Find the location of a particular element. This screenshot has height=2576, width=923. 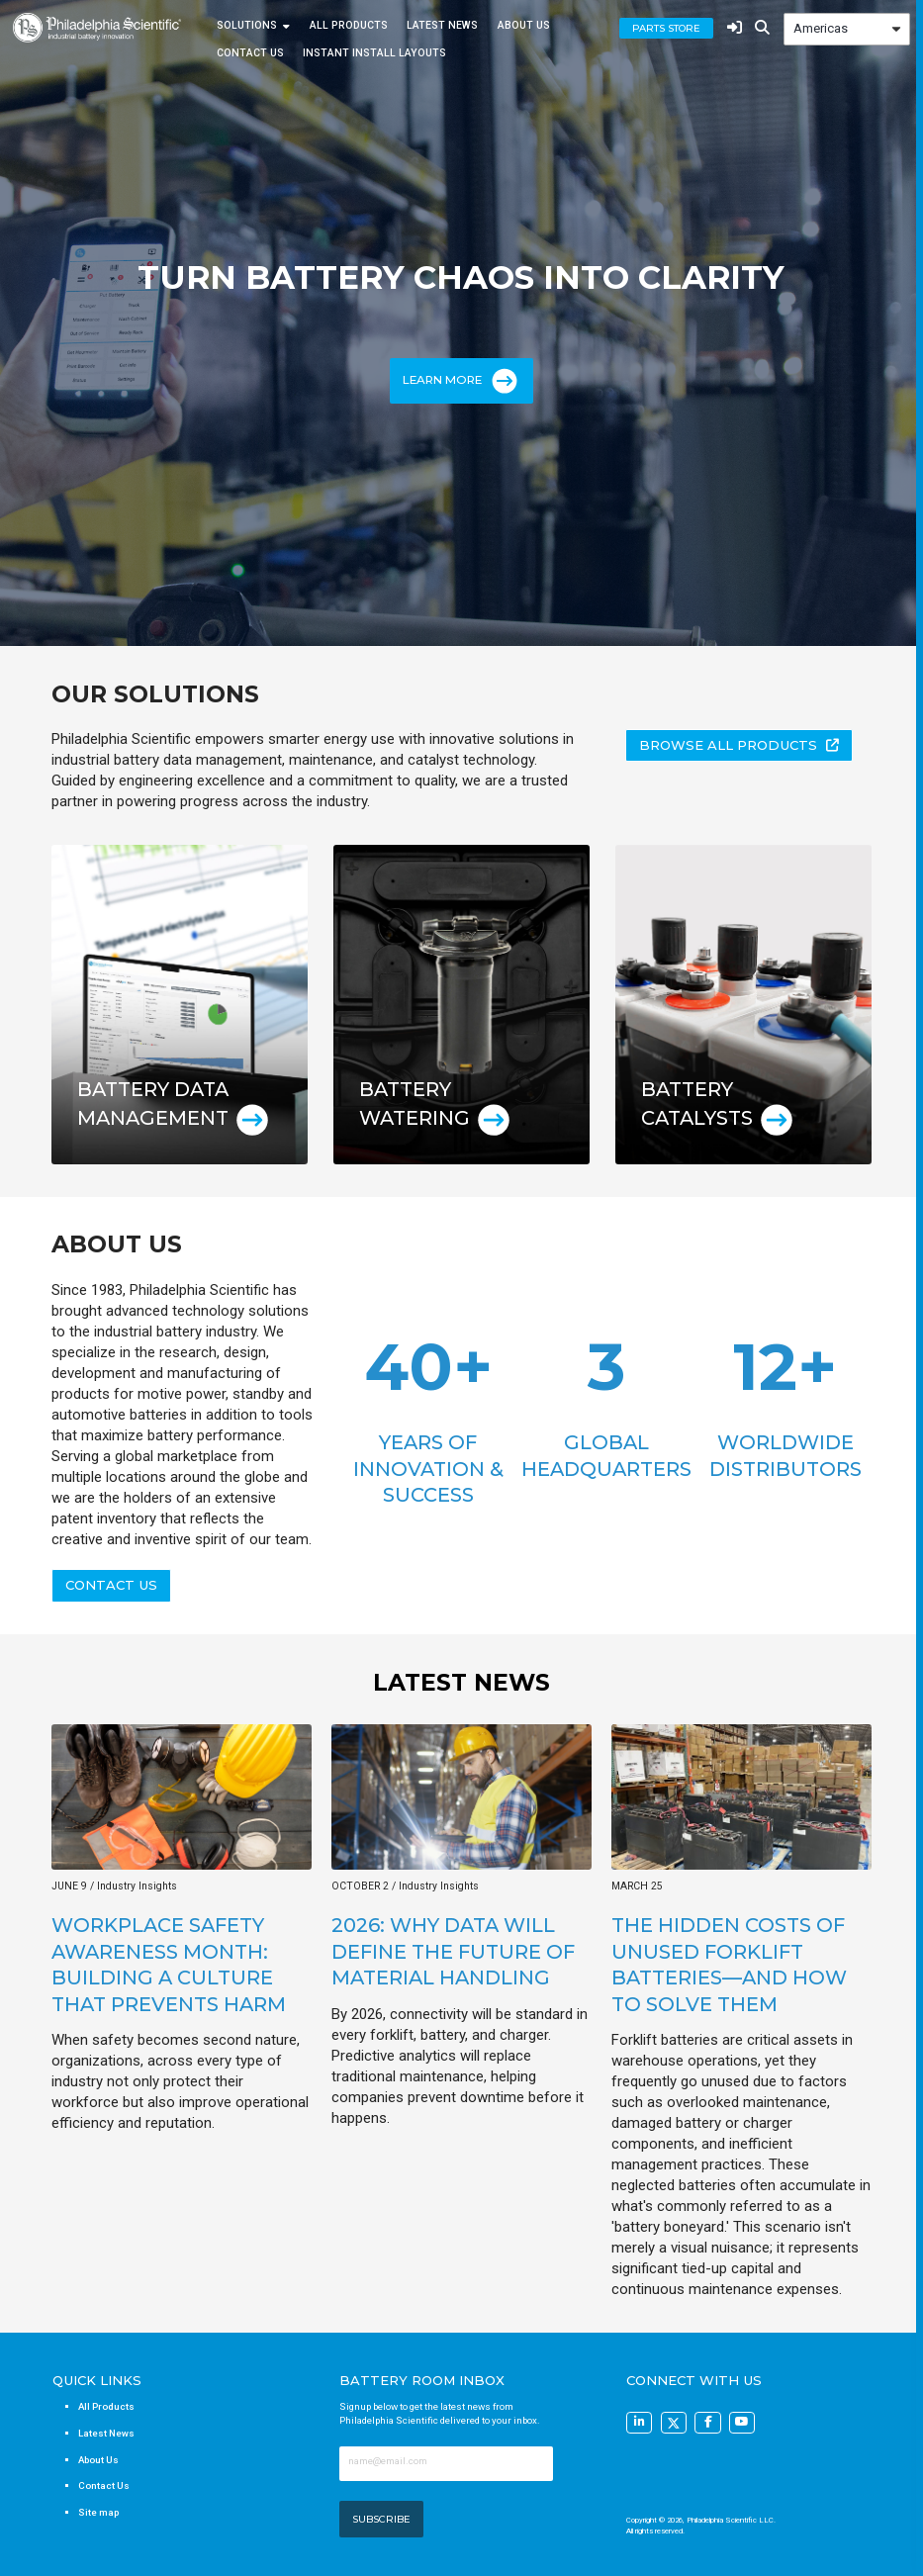

All Products is located at coordinates (349, 26).